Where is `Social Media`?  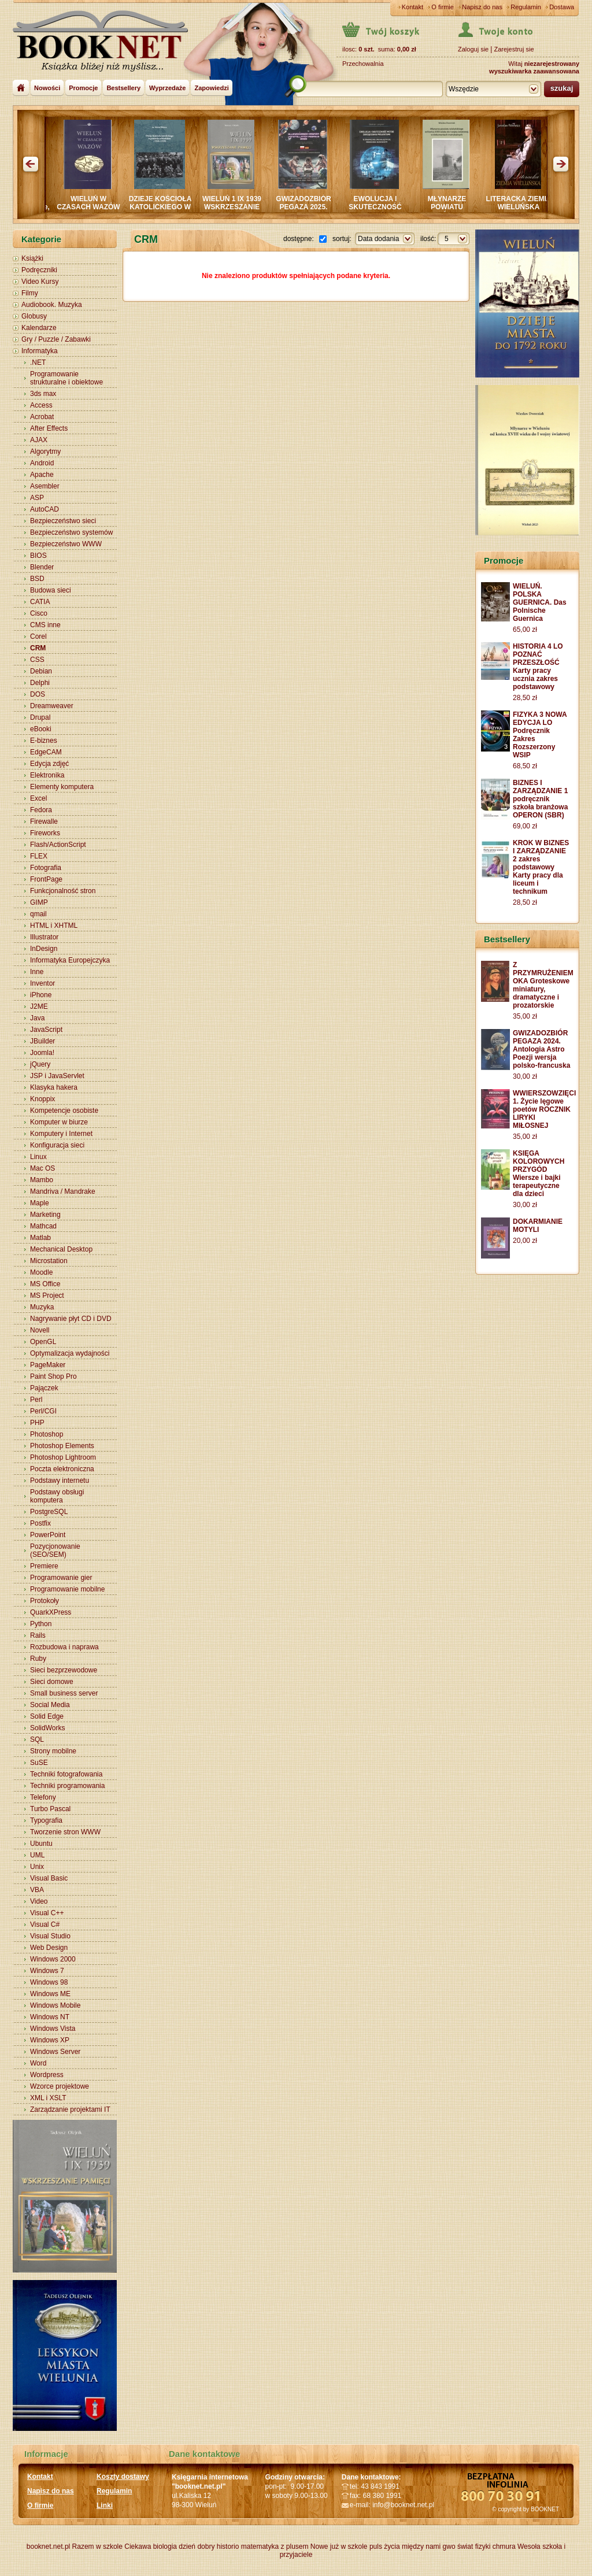
Social Media is located at coordinates (50, 1705).